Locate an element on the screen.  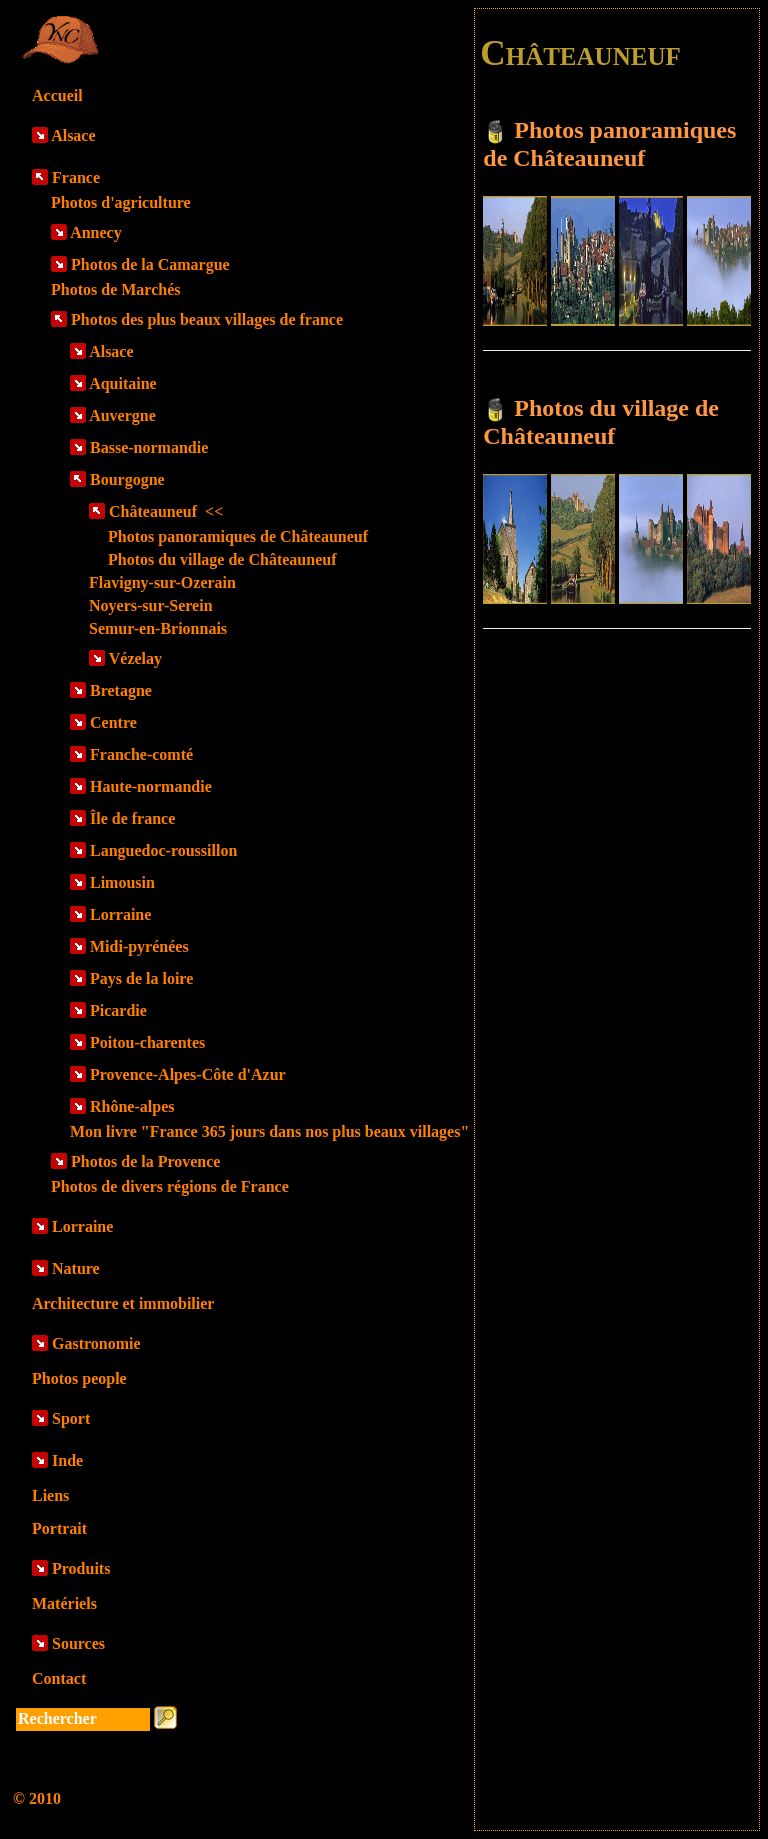
France is located at coordinates (76, 177).